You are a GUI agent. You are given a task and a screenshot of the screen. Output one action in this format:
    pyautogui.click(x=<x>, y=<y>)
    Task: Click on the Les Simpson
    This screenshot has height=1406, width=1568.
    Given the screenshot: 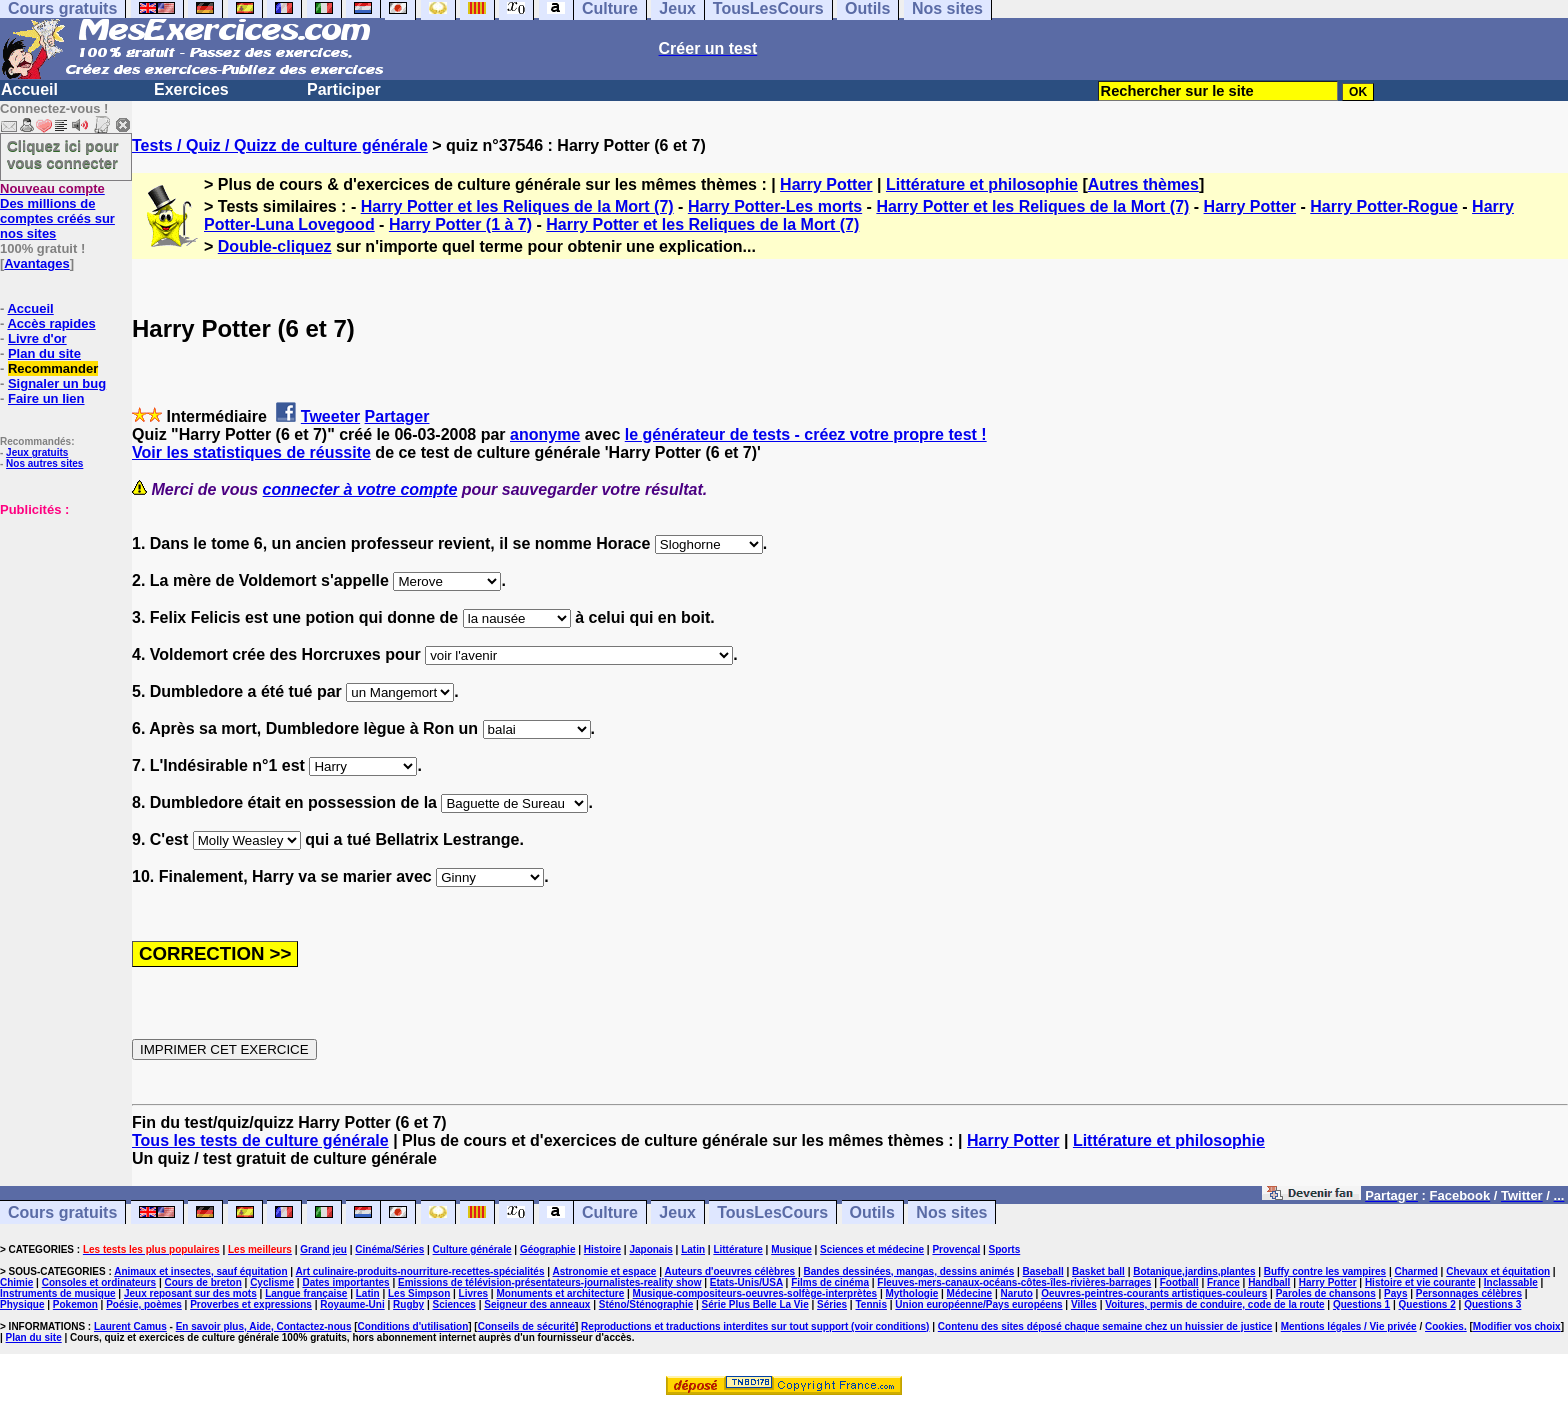 What is the action you would take?
    pyautogui.click(x=419, y=1293)
    